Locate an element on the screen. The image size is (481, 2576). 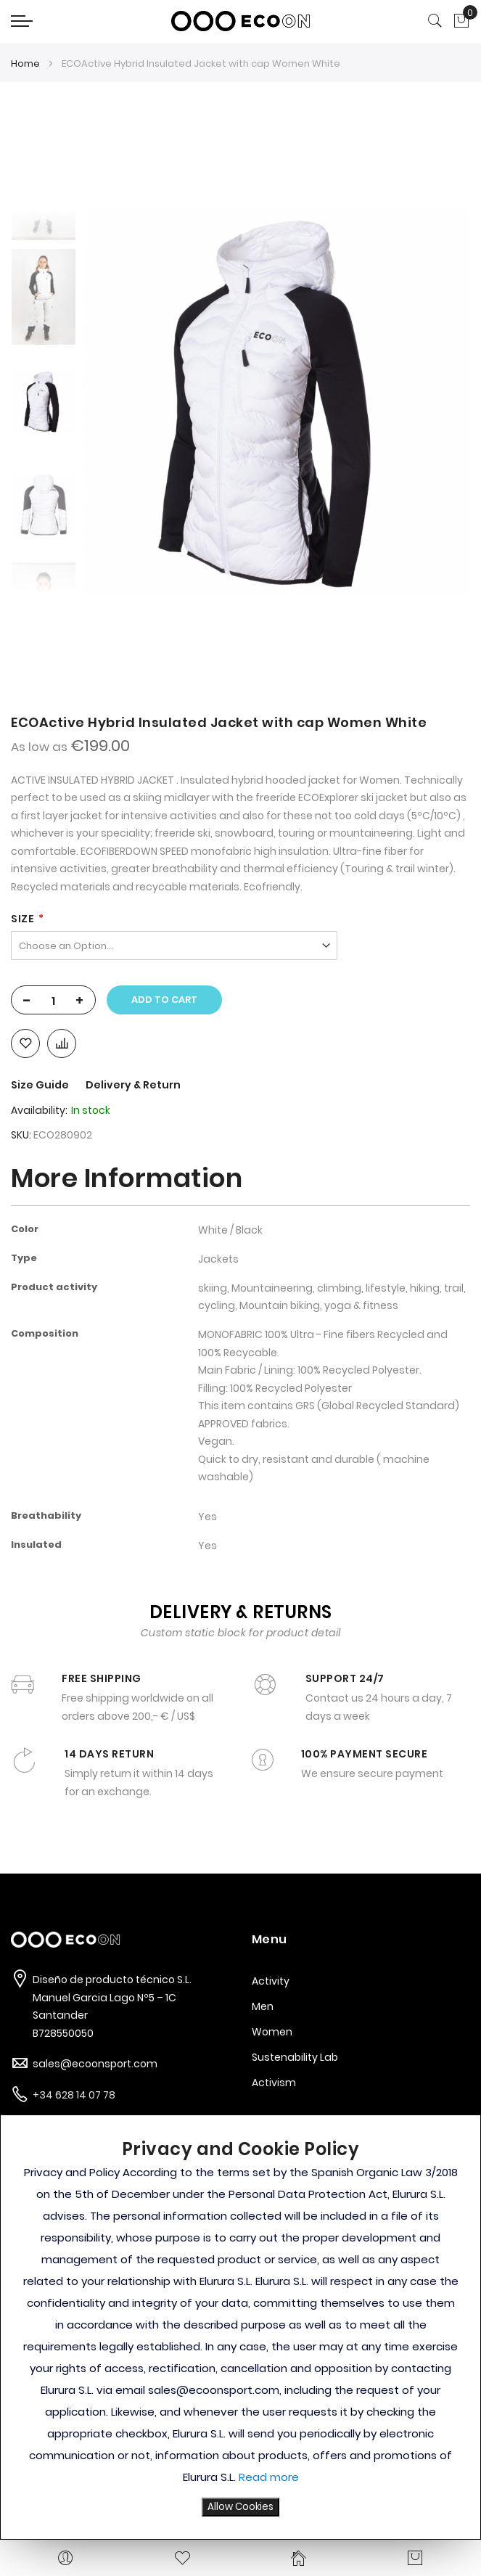
Sustenability Lab is located at coordinates (295, 2057).